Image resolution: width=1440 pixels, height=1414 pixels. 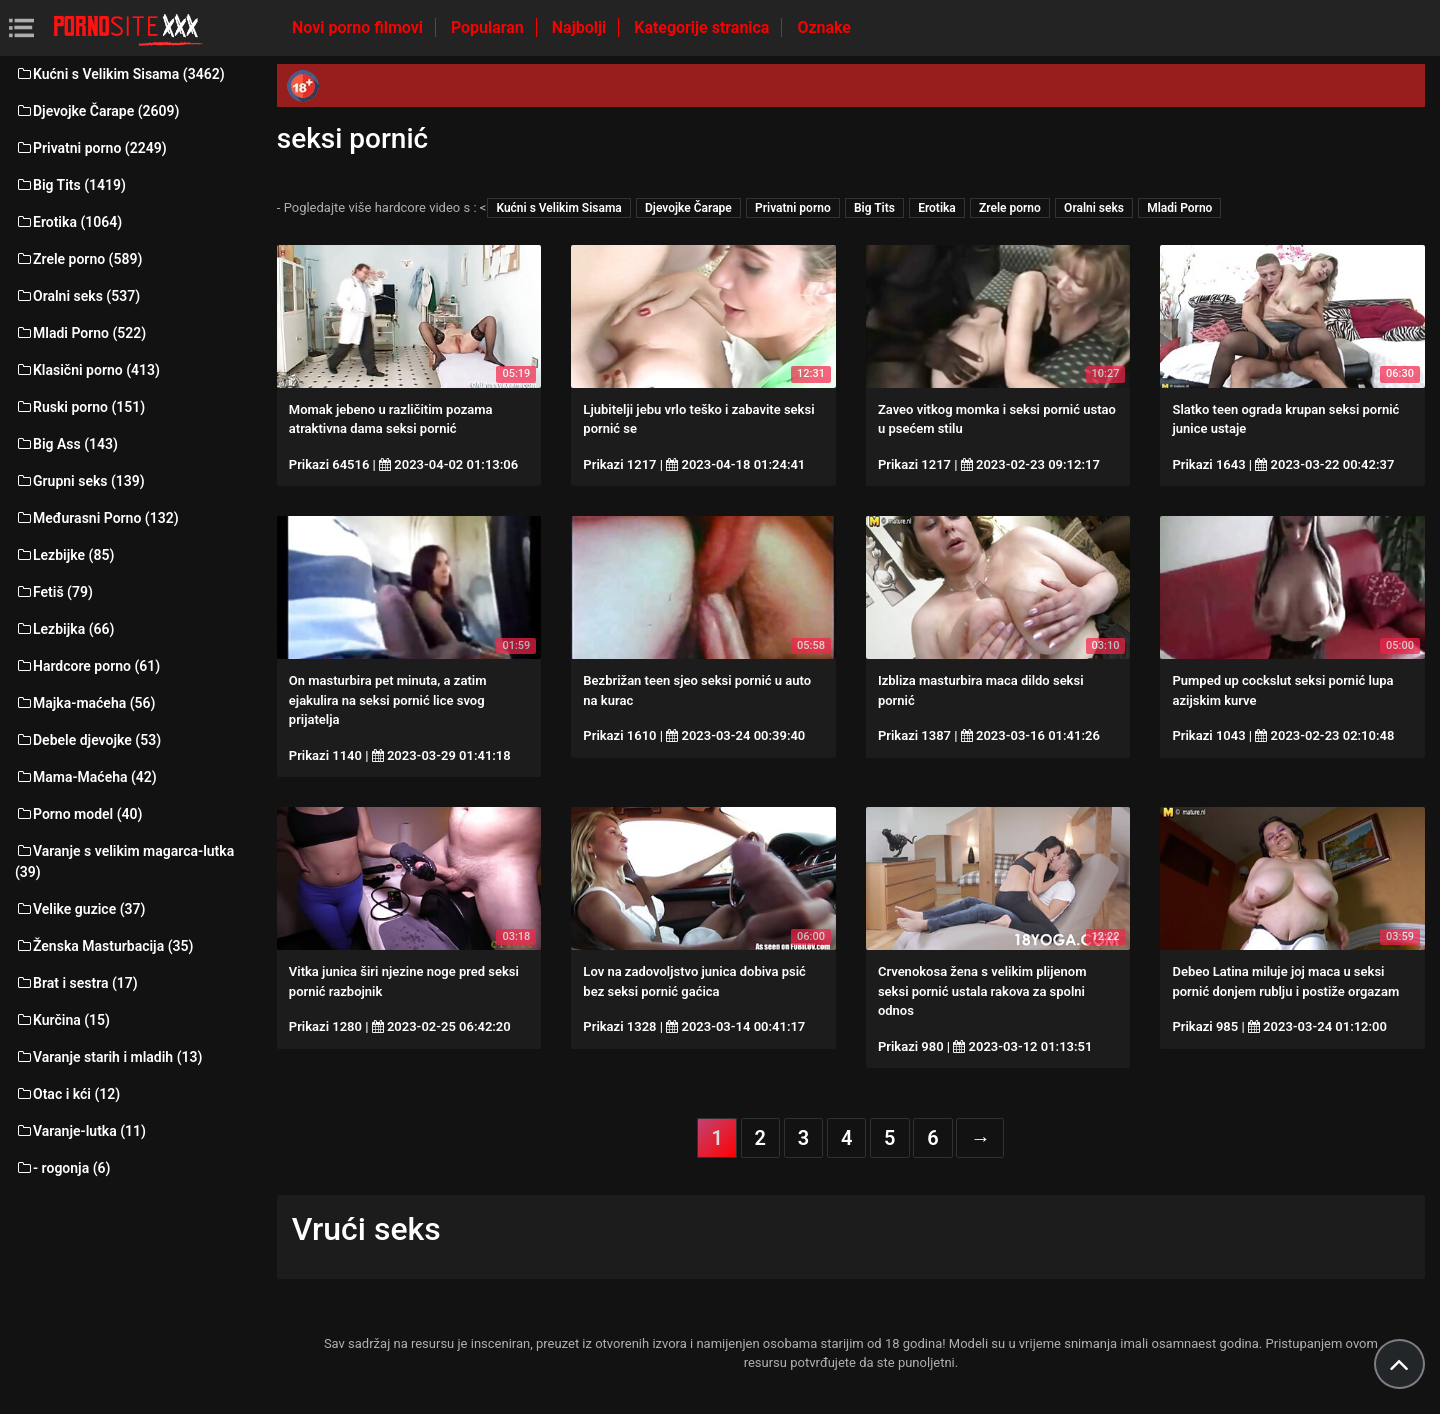 I want to click on Najbolji, so click(x=581, y=27).